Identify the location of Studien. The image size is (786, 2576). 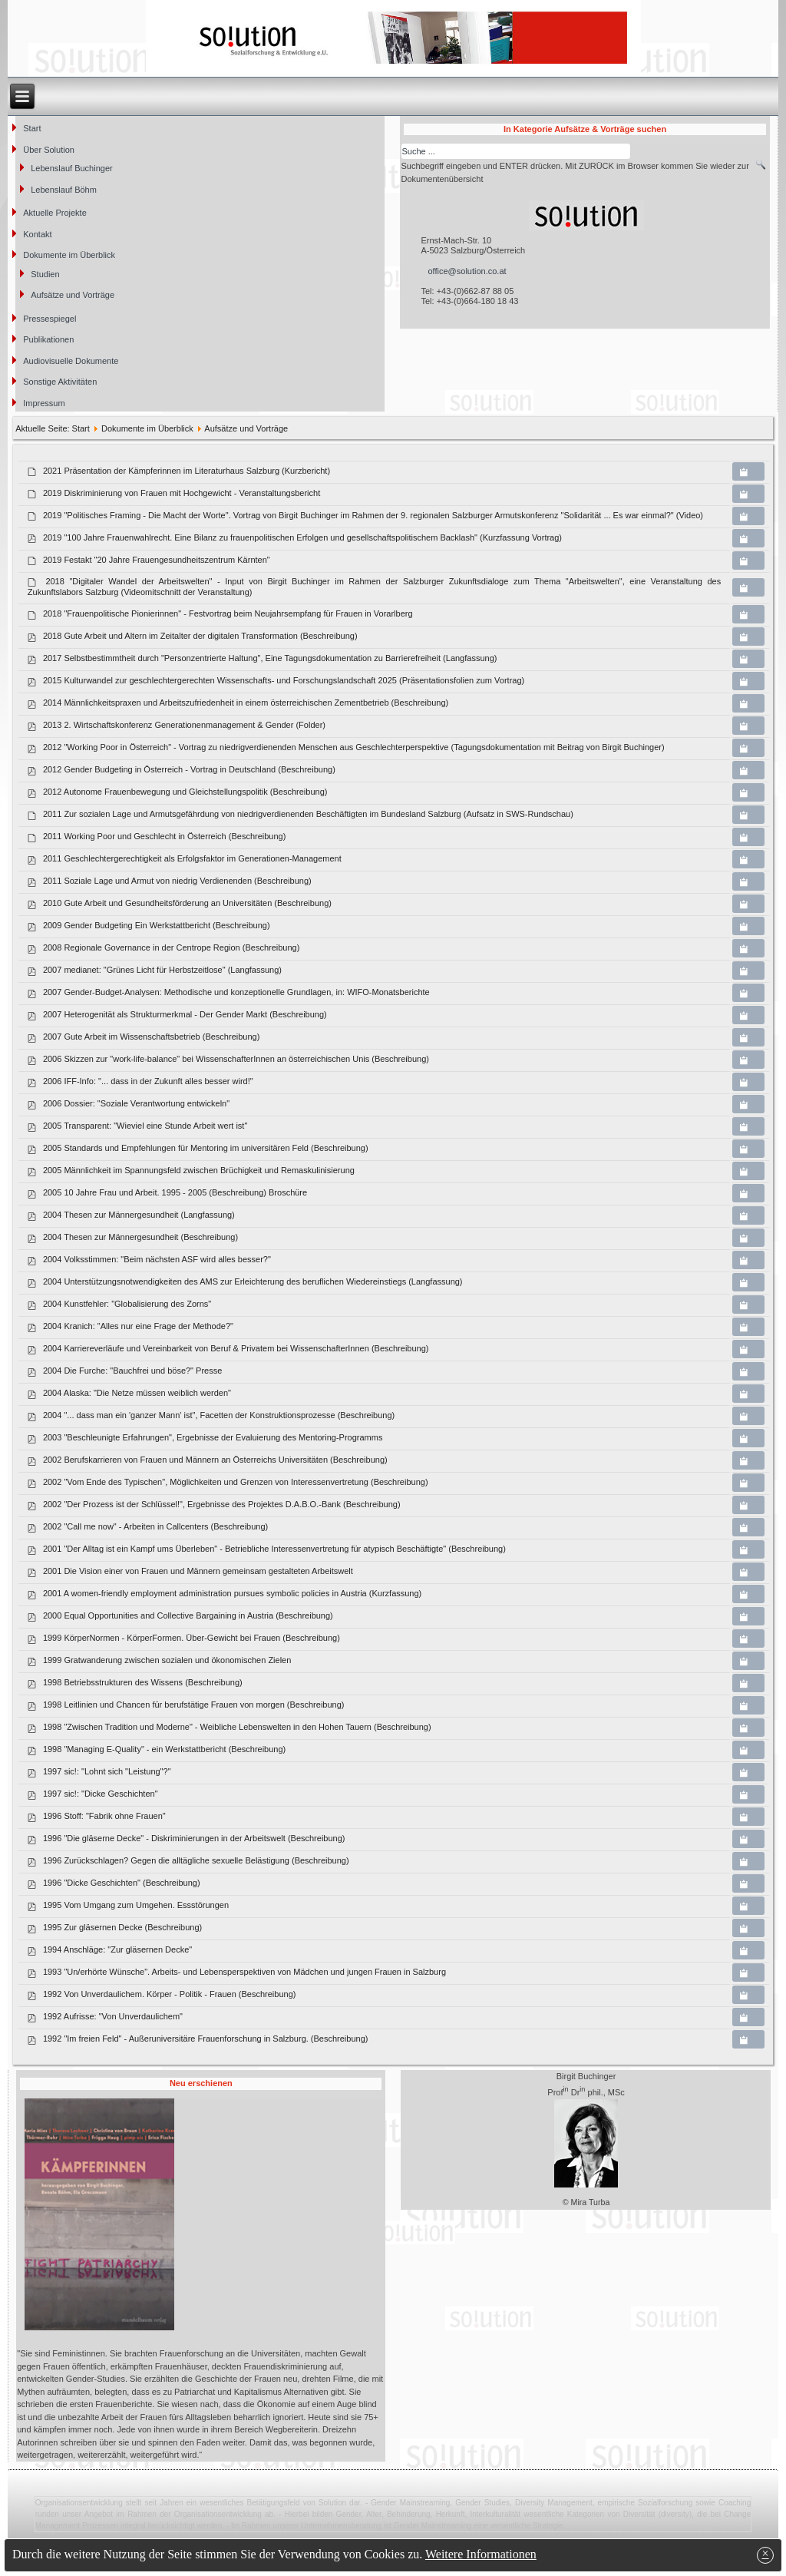
(45, 274).